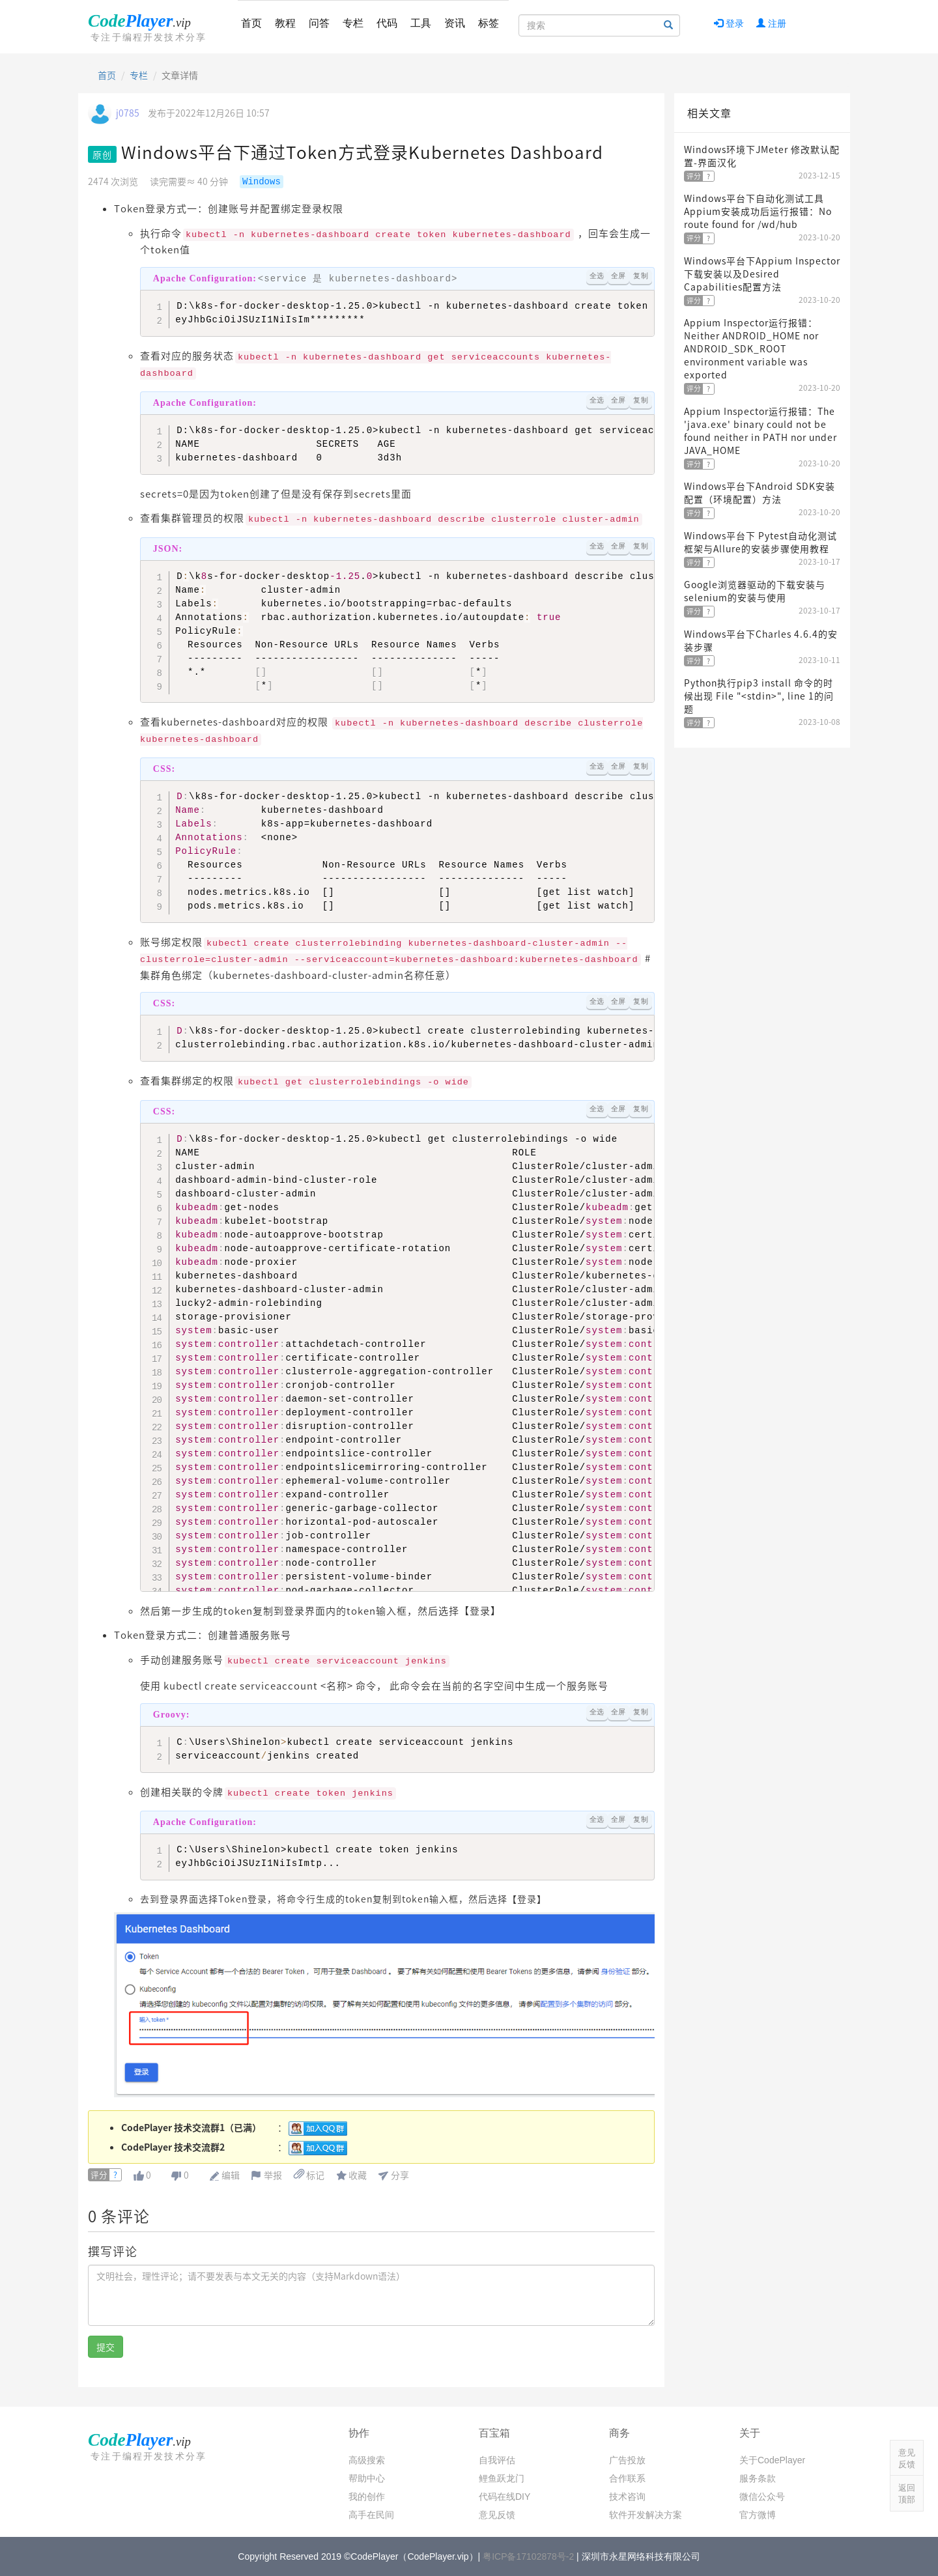 The width and height of the screenshot is (938, 2576). I want to click on 技术咨询, so click(627, 2496).